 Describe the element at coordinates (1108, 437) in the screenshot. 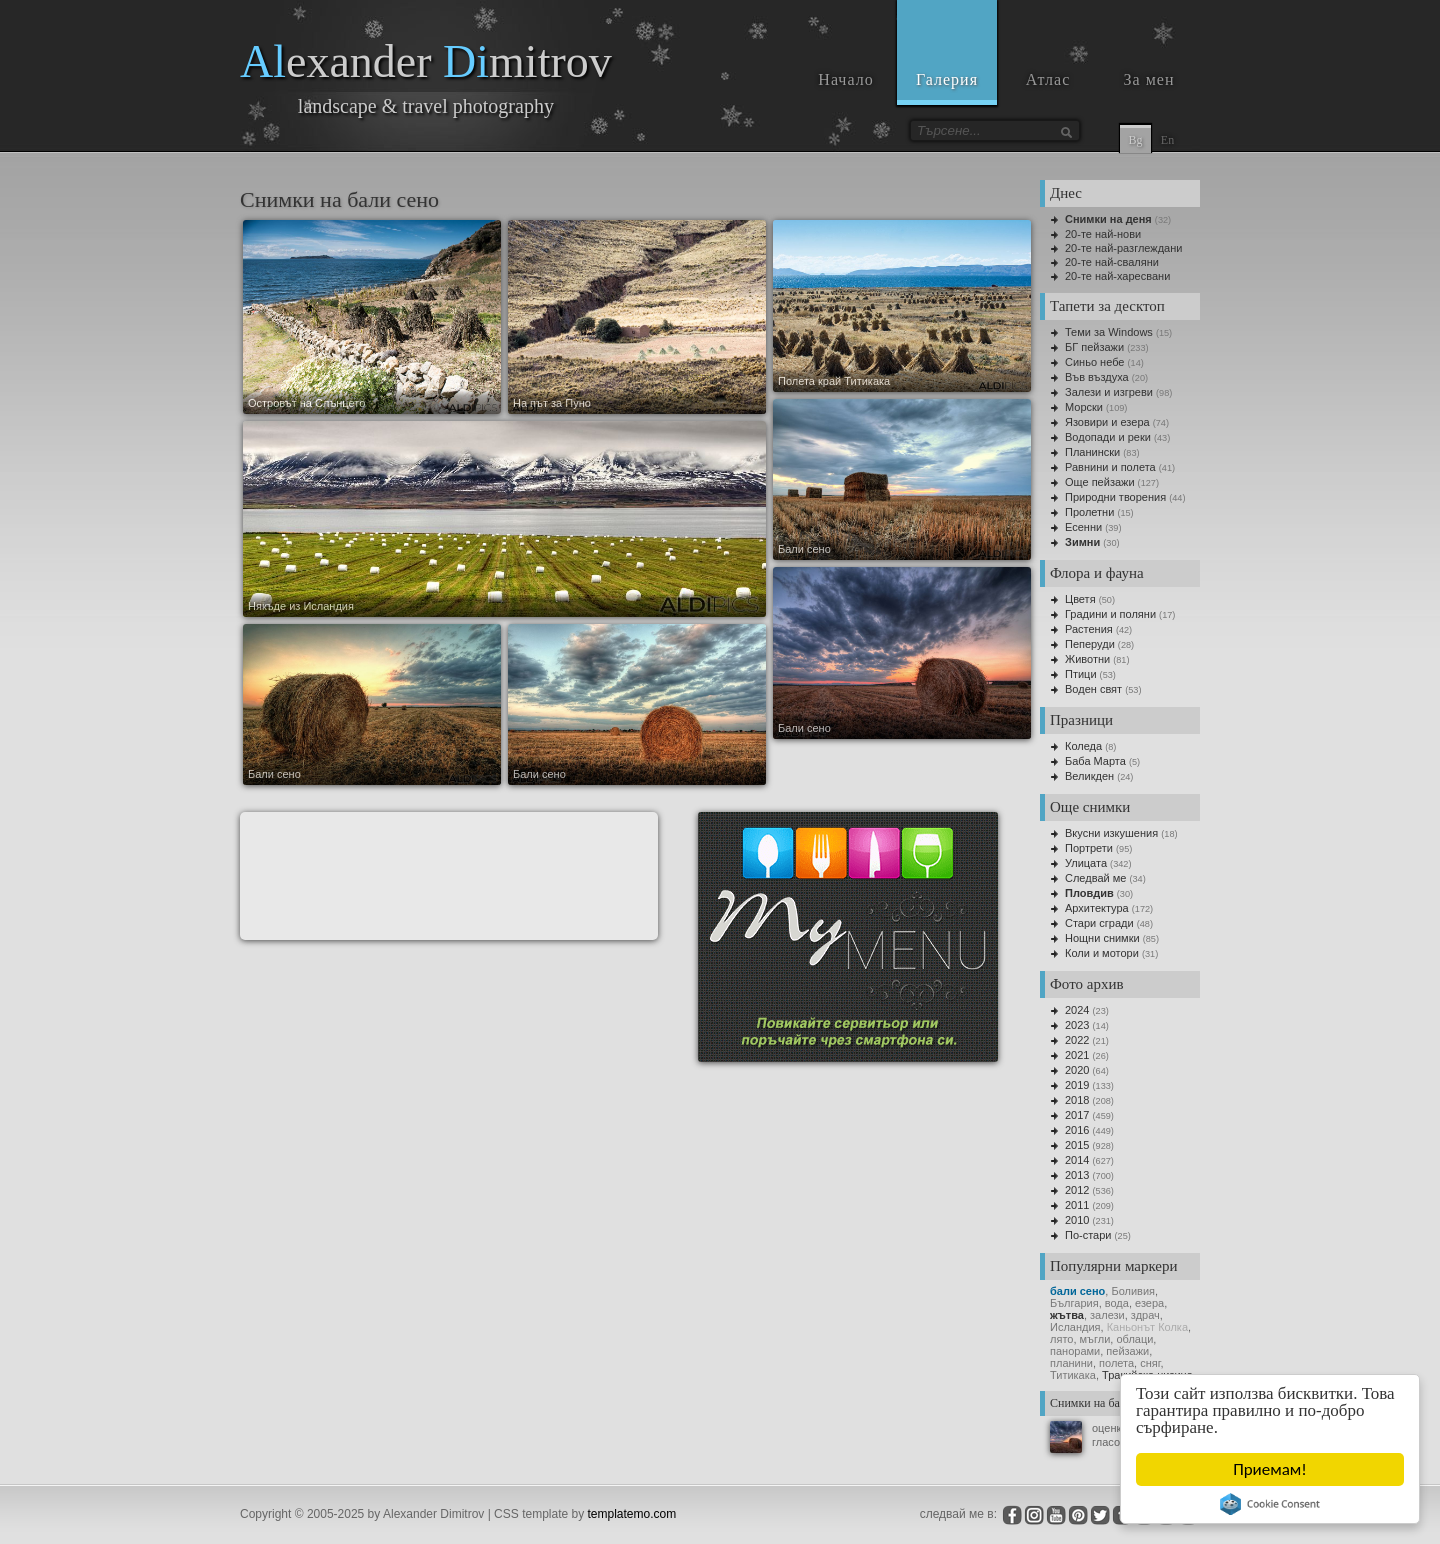

I see `Водопади и реки` at that location.